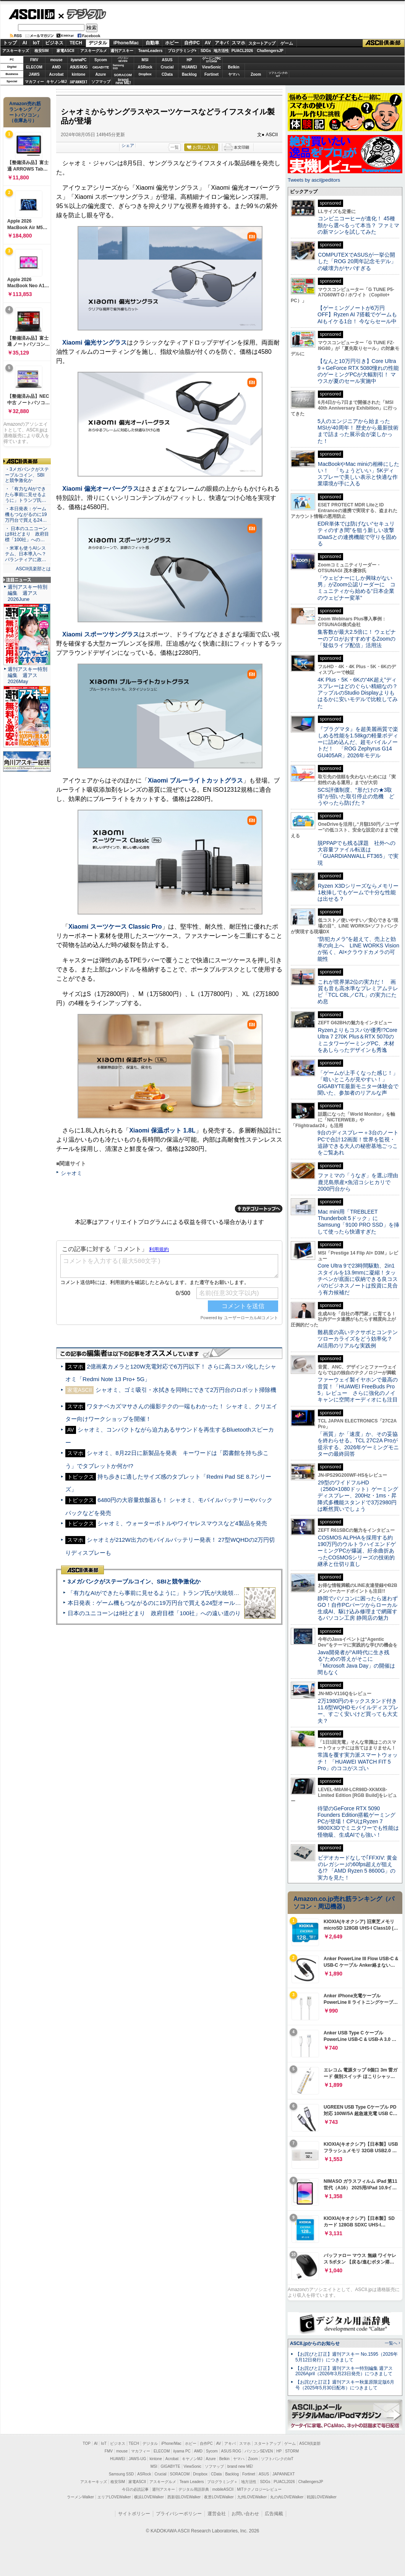 The width and height of the screenshot is (405, 2576). Describe the element at coordinates (234, 74) in the screenshot. I see `ヤマハ` at that location.